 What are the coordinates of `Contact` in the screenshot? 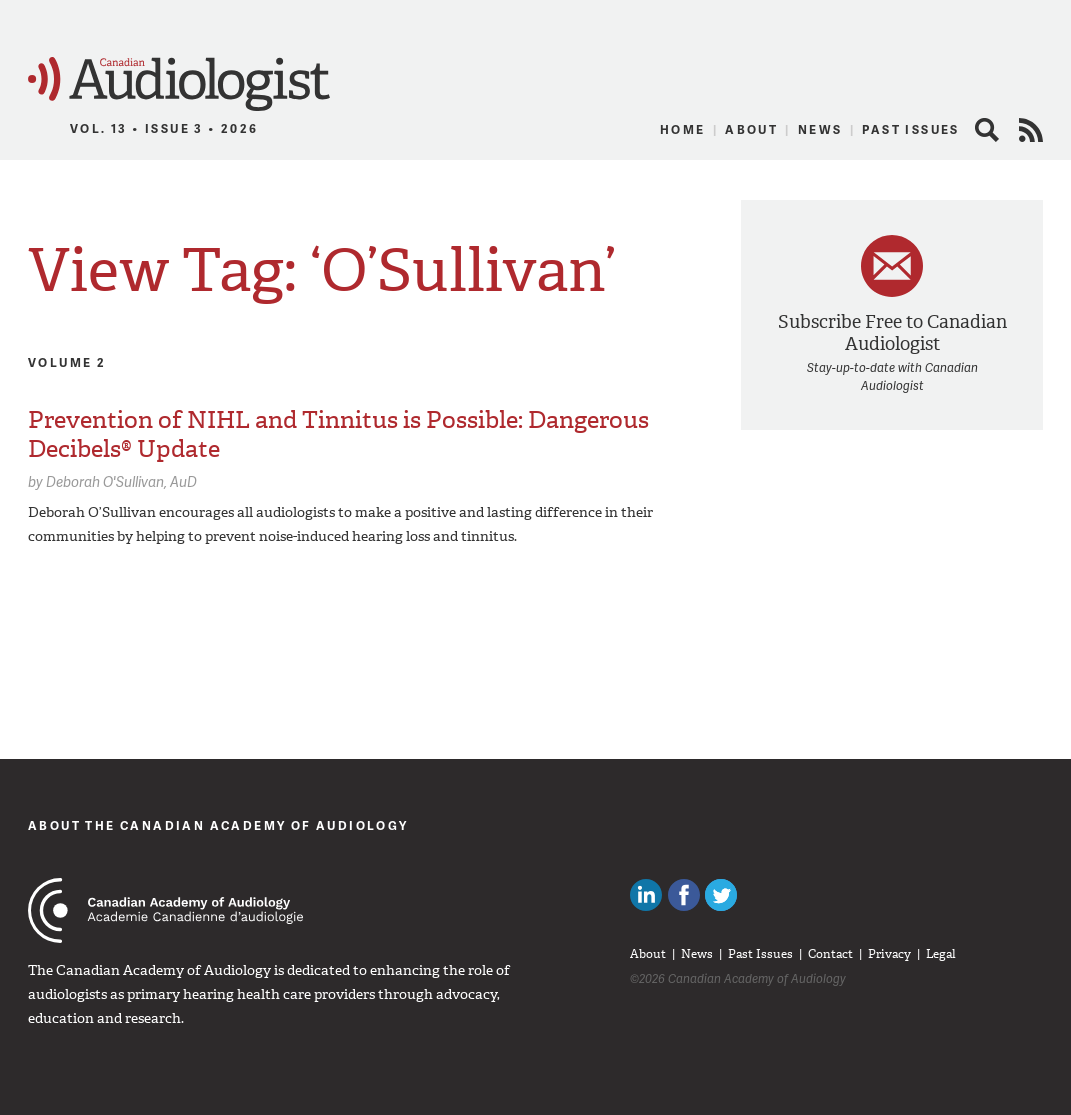 It's located at (830, 954).